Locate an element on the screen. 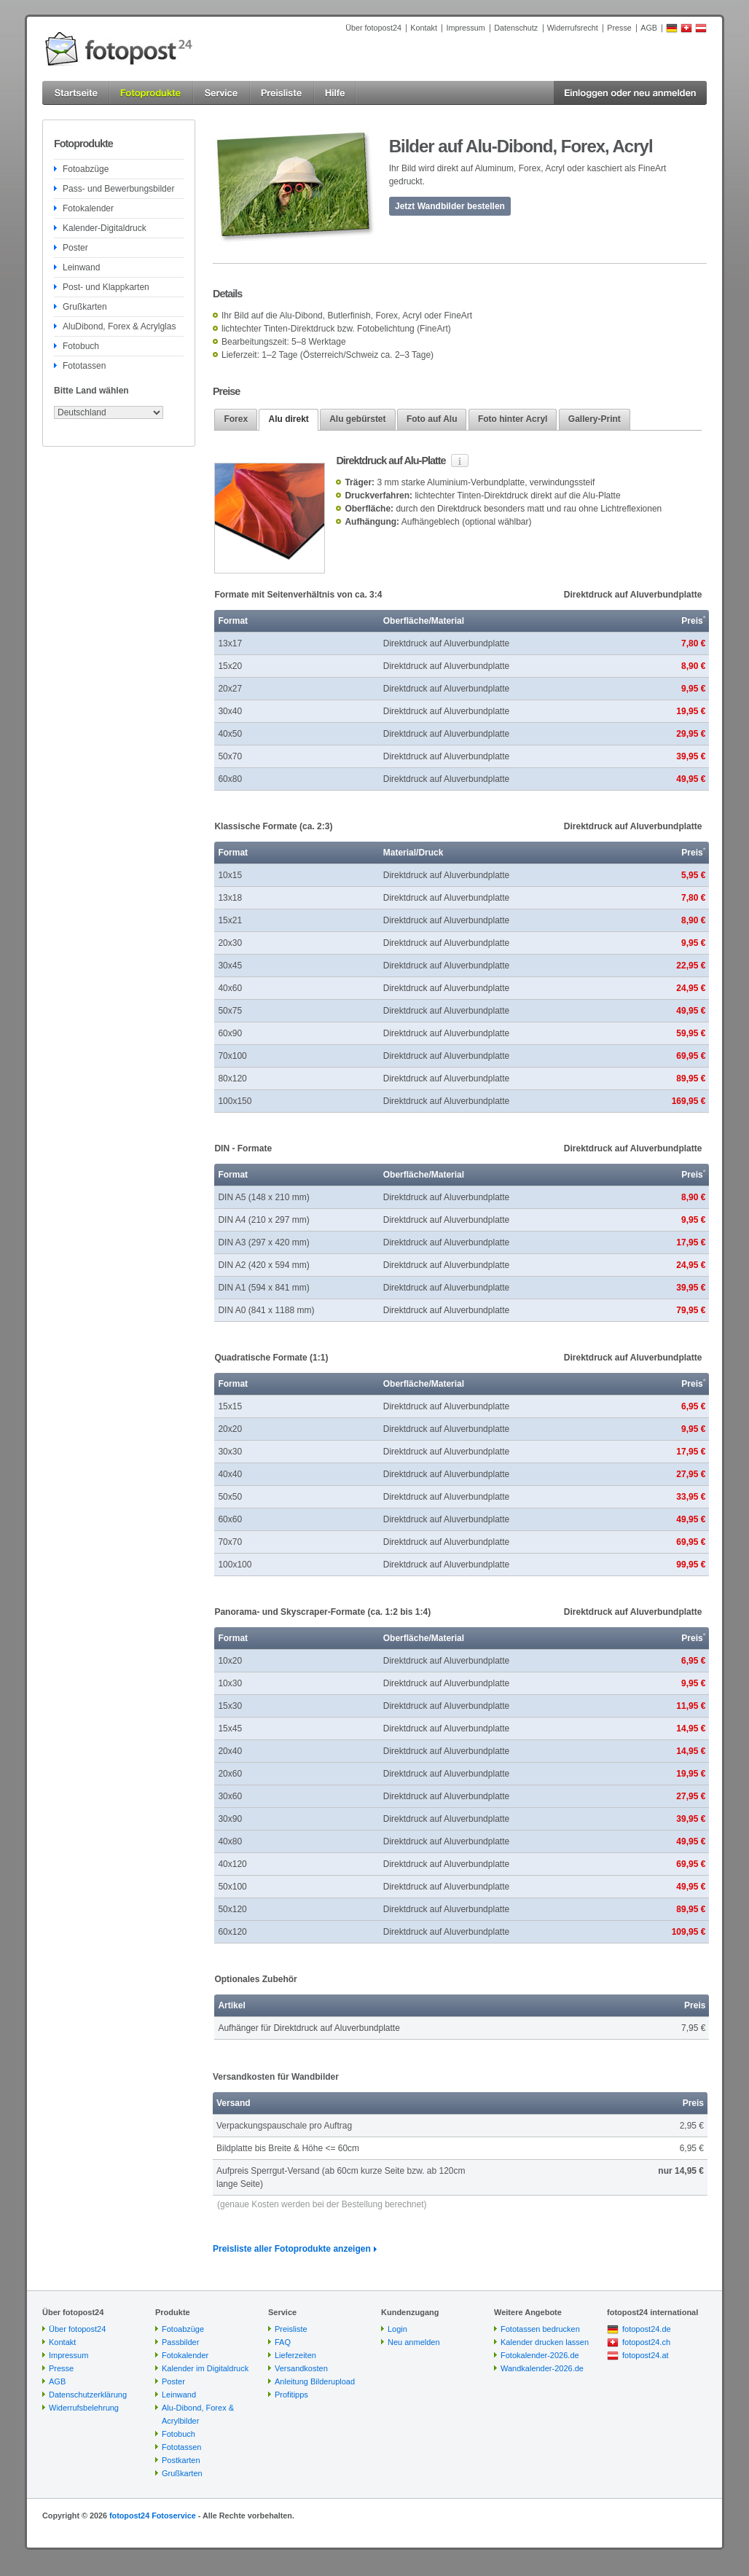 The width and height of the screenshot is (749, 2576). Widerrufsrecht is located at coordinates (572, 27).